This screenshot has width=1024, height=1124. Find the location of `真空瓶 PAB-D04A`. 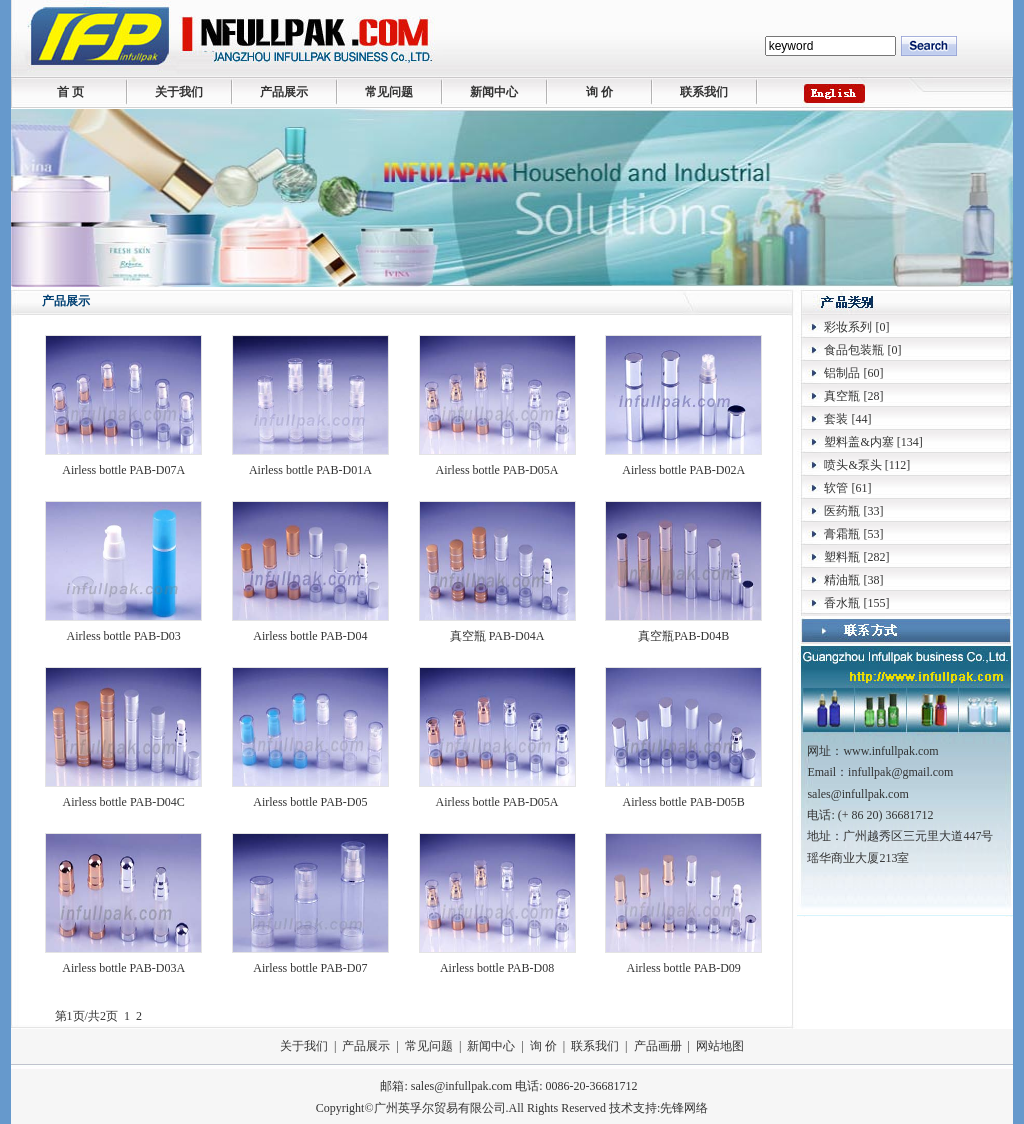

真空瓶 PAB-D04A is located at coordinates (497, 636).